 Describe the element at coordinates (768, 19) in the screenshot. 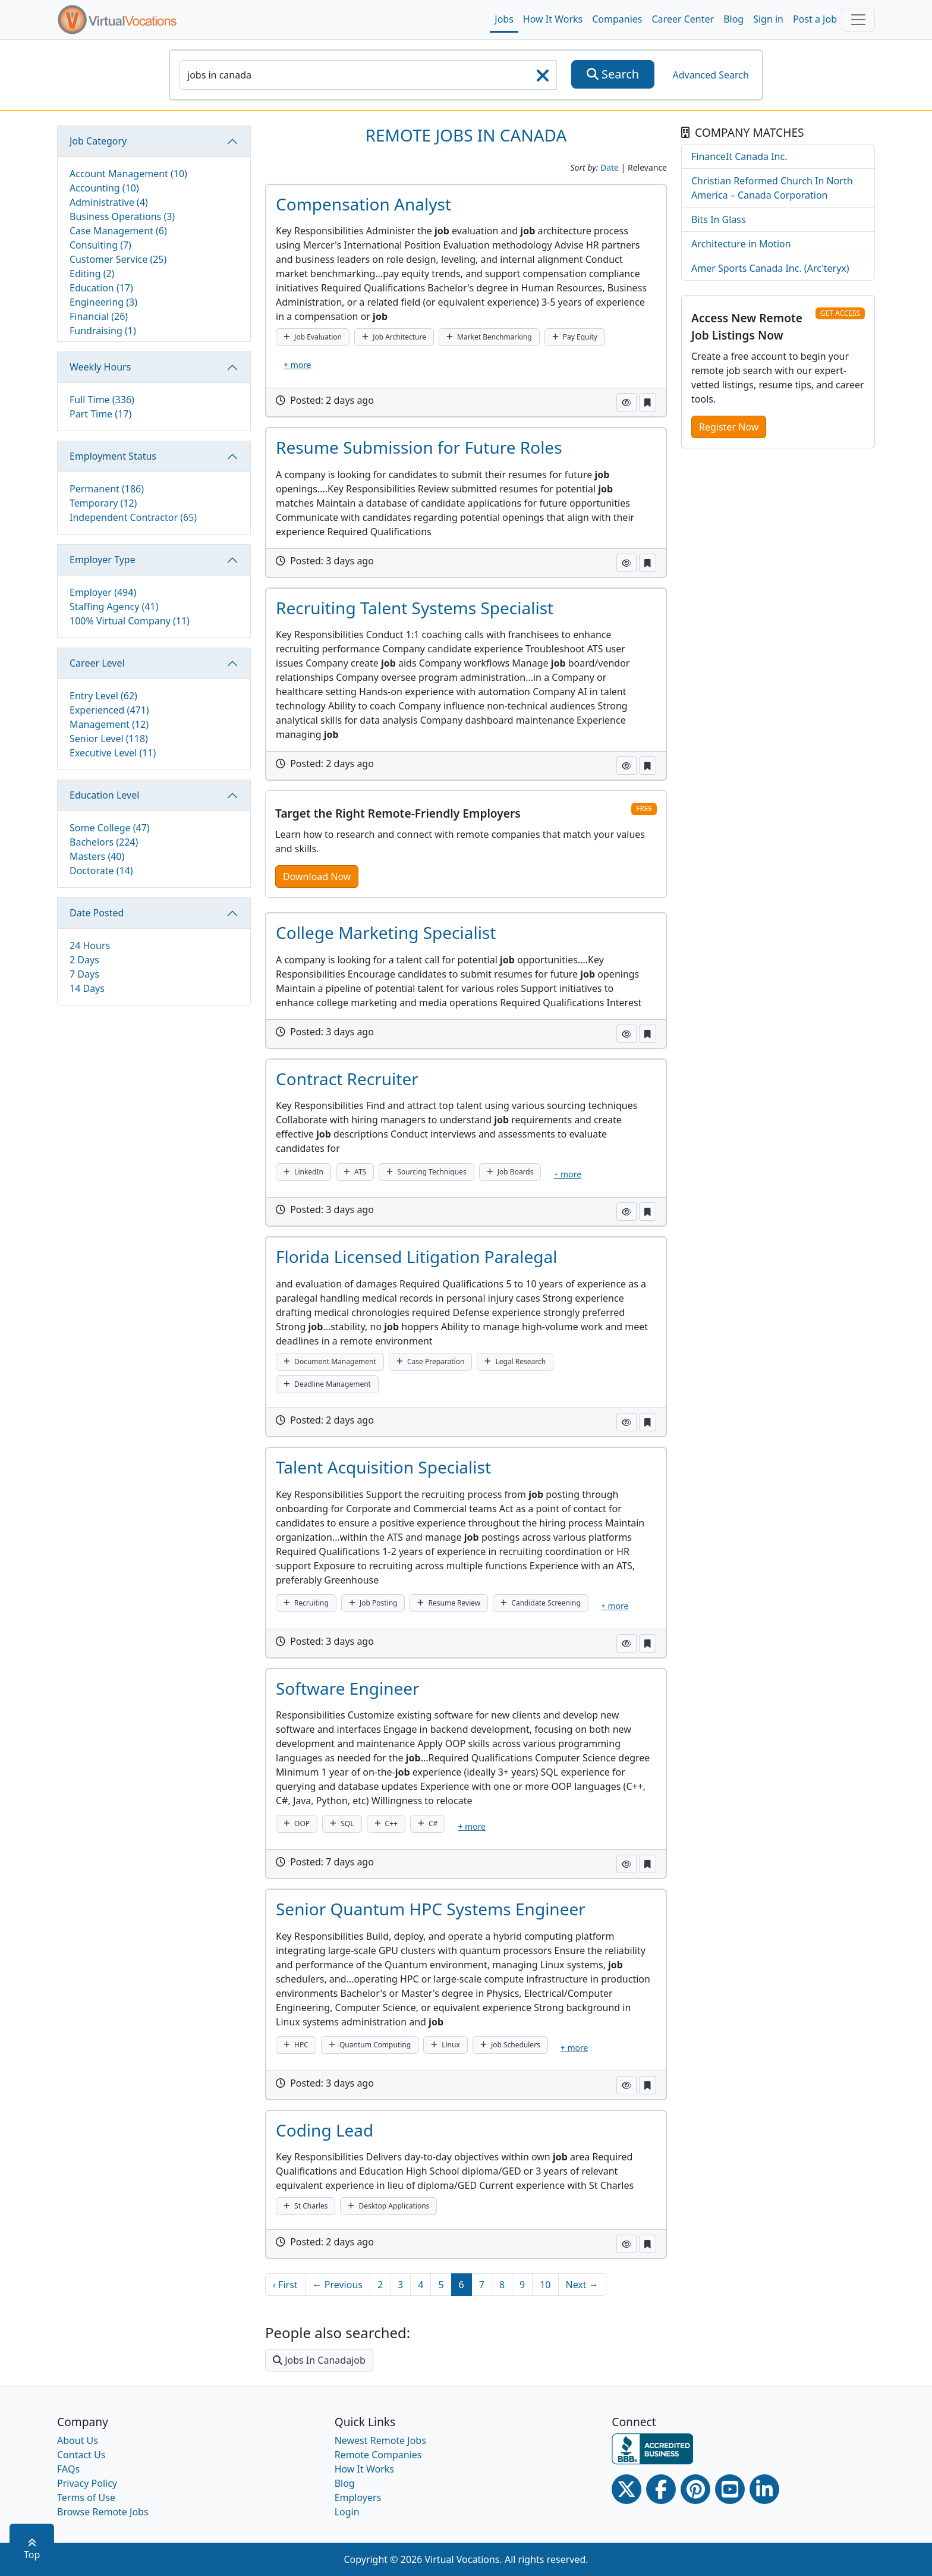

I see `Sign in` at that location.